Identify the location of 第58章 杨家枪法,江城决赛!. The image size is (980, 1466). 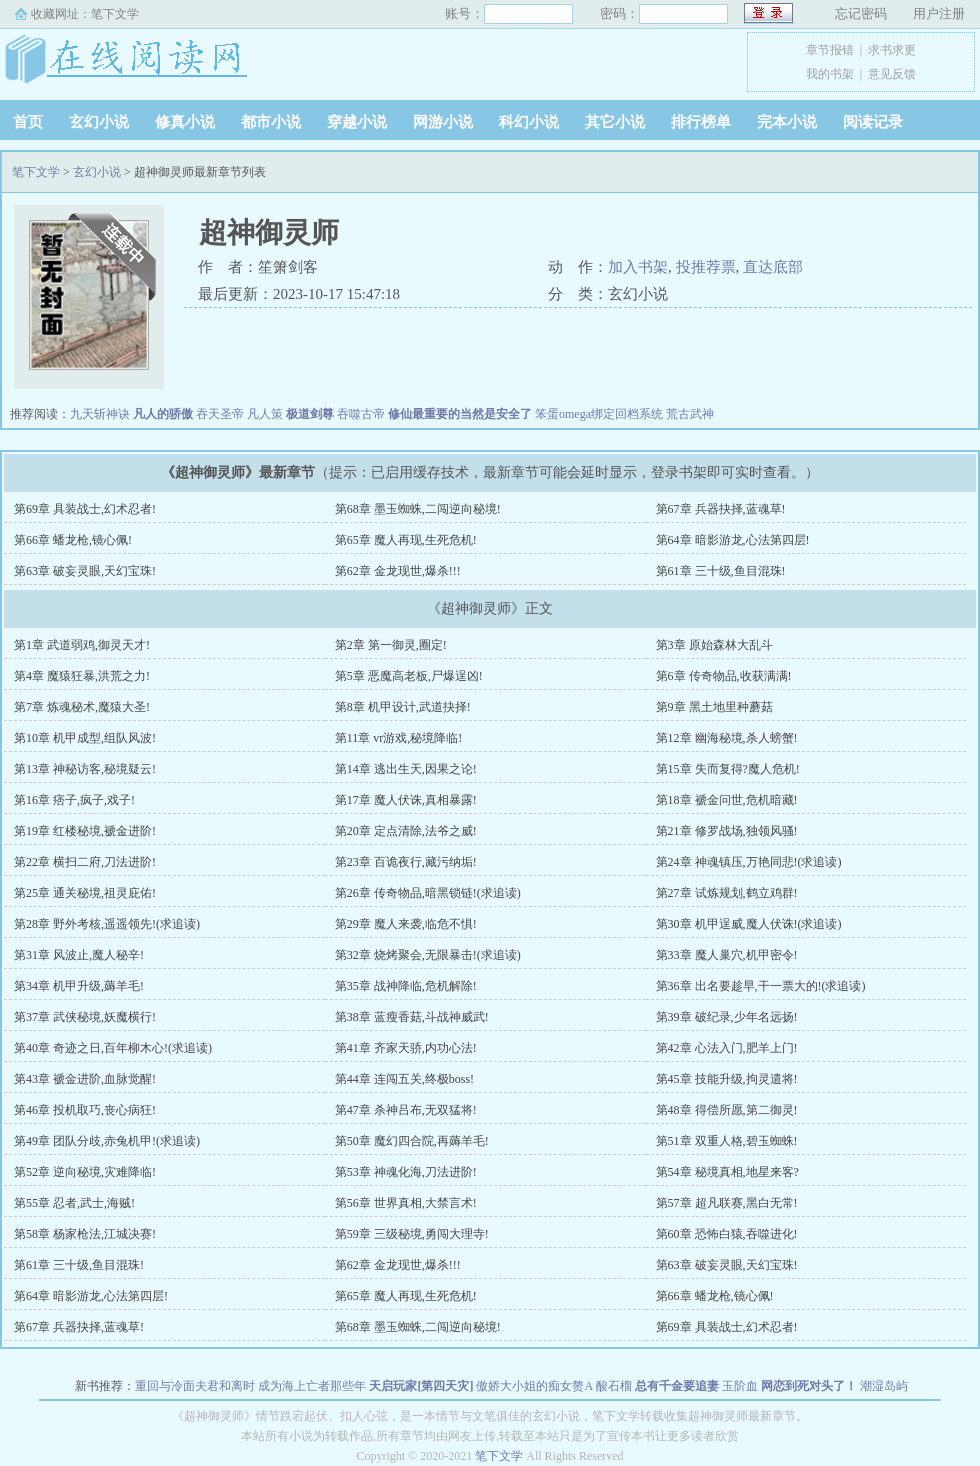
(85, 1234).